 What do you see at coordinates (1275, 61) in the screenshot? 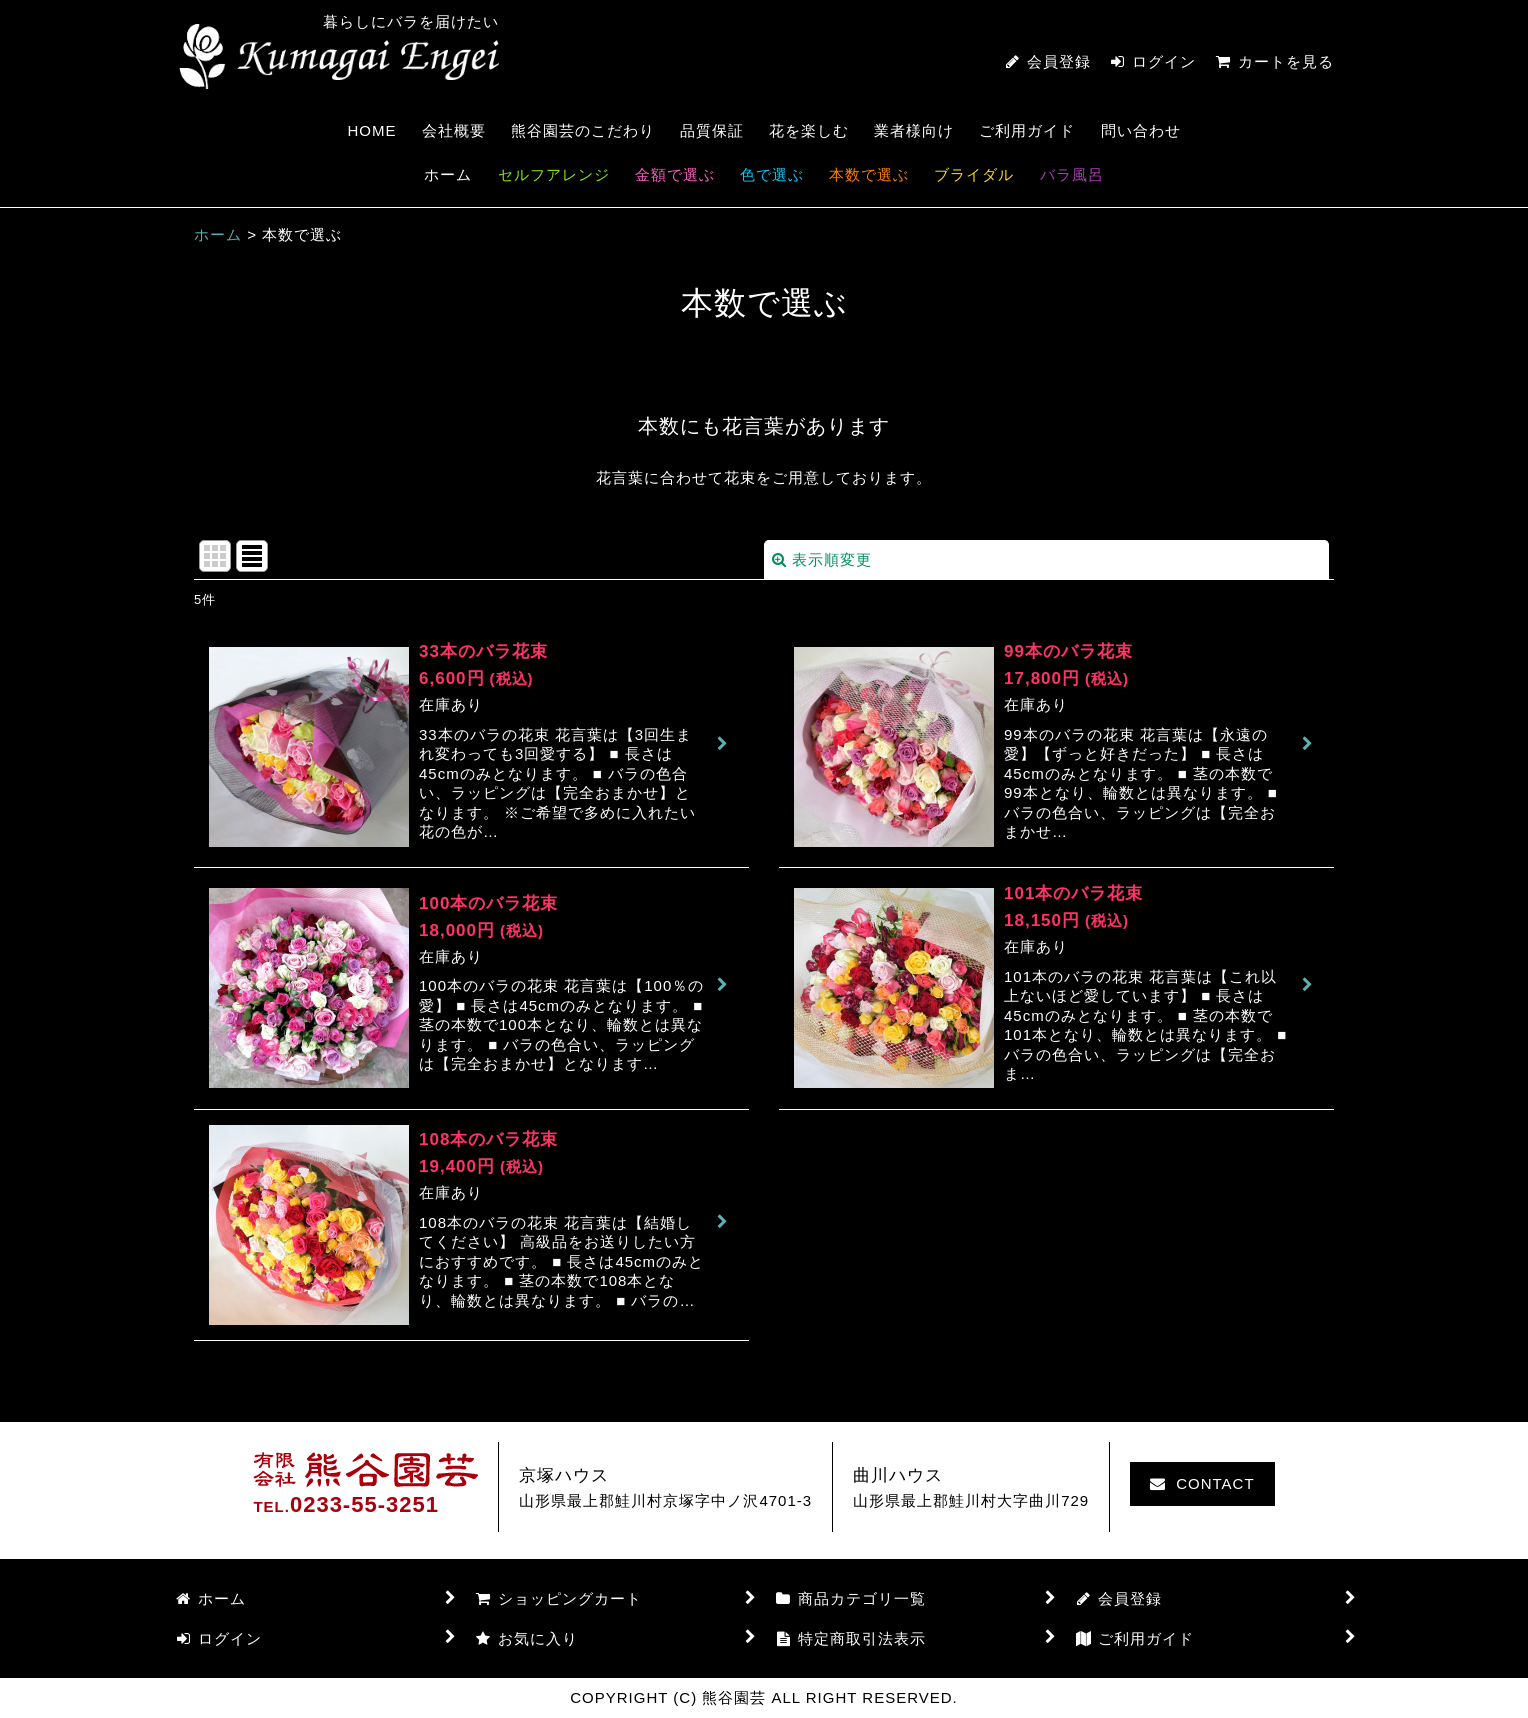
I see `カートを見る` at bounding box center [1275, 61].